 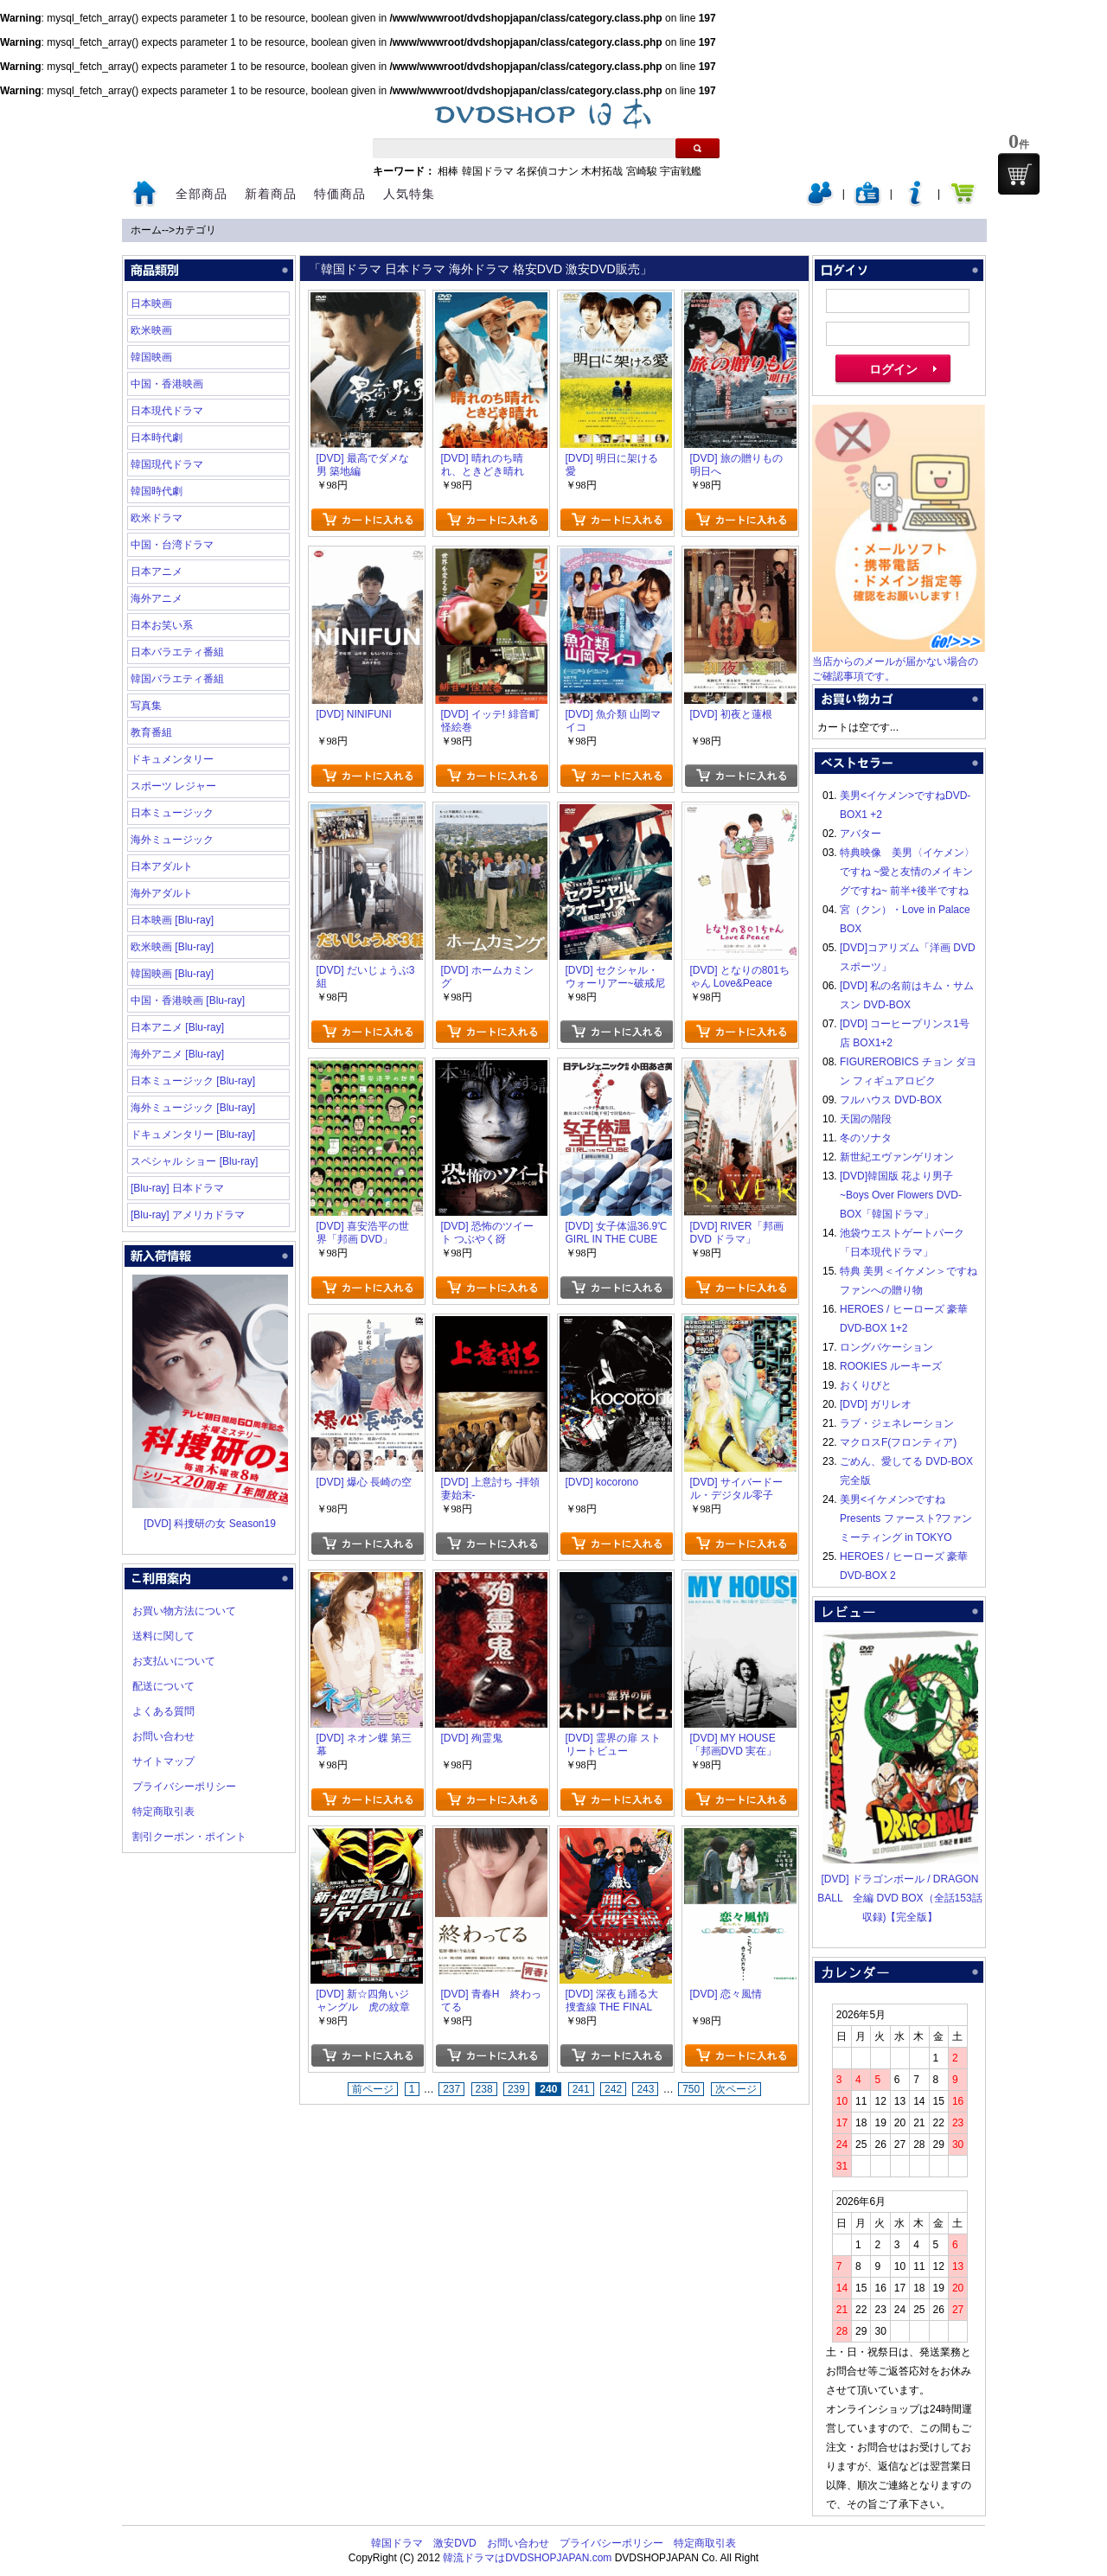 What do you see at coordinates (901, 1195) in the screenshot?
I see `[DVD]韓国版 花より男子~Boys Over Flowers DVD-BOX「韓国ドラマ」` at bounding box center [901, 1195].